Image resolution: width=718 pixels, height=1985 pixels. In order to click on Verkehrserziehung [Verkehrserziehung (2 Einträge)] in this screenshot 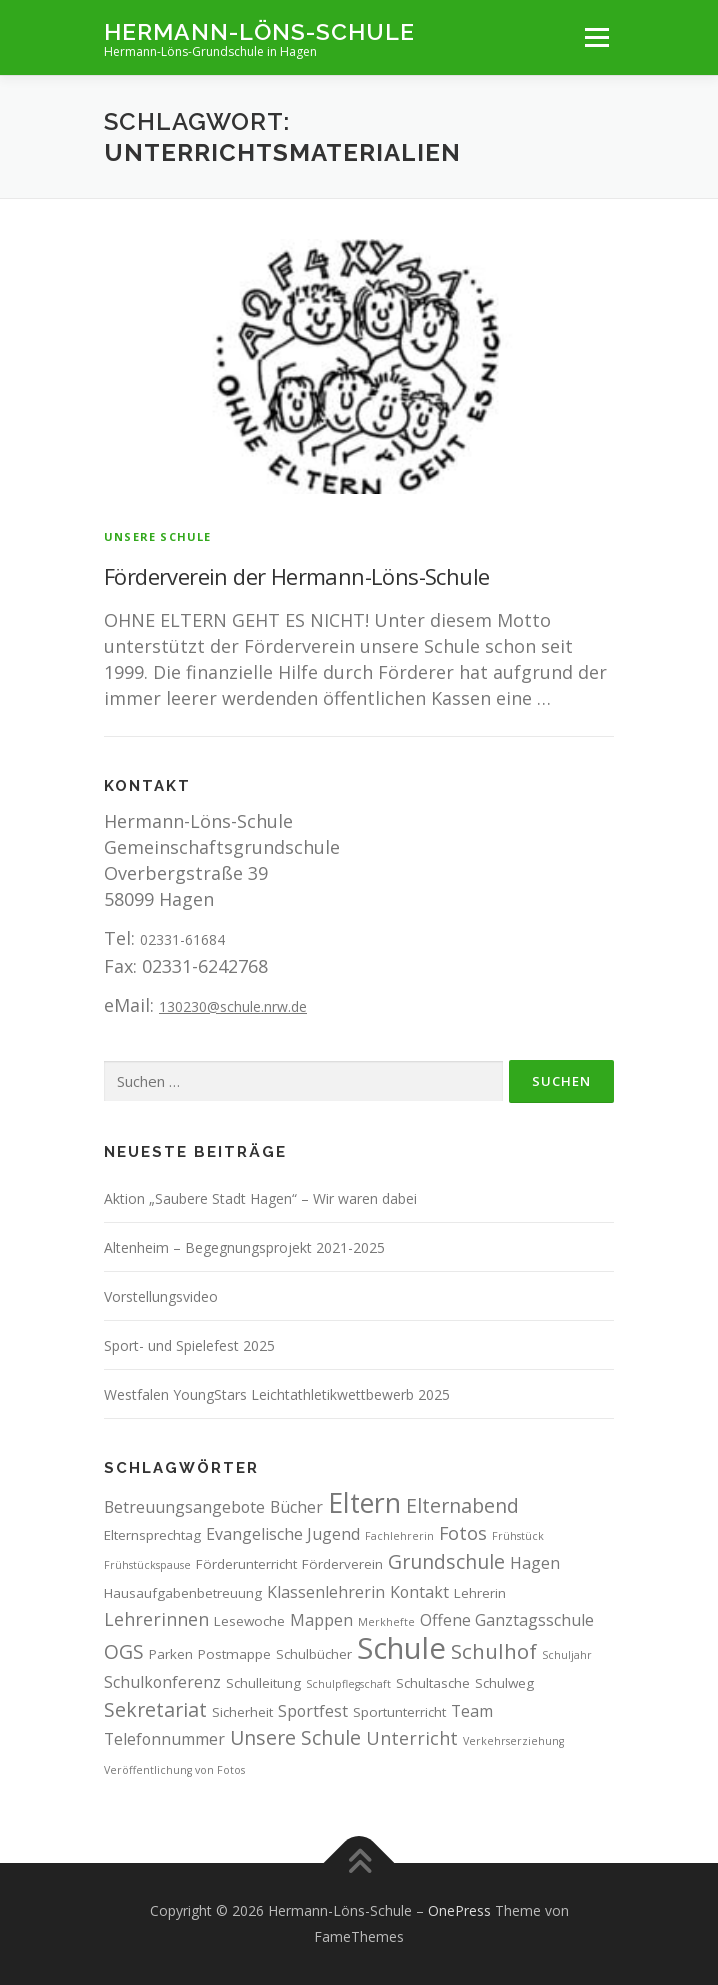, I will do `click(513, 1741)`.